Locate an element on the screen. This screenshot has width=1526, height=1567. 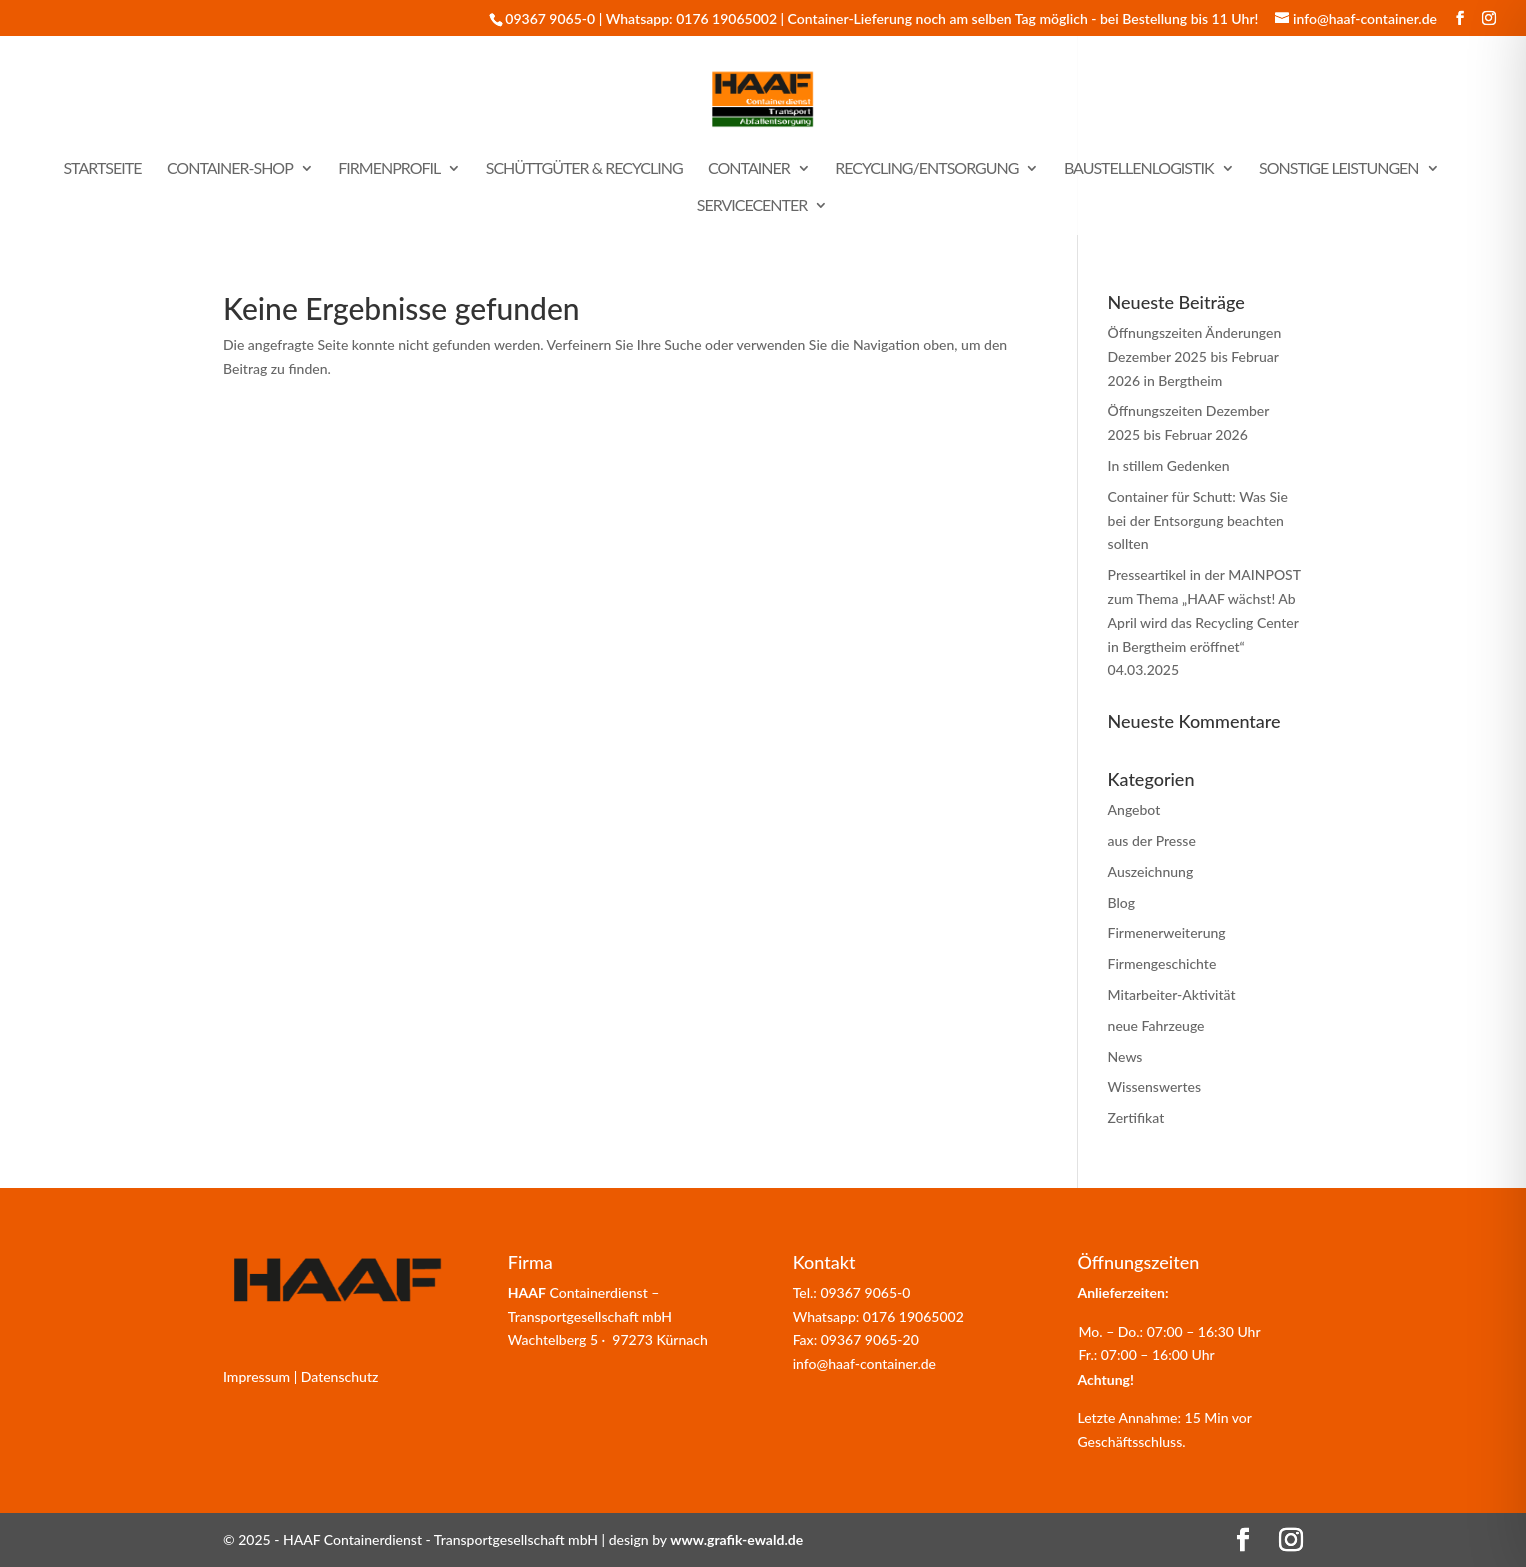
In stillem Gedenken is located at coordinates (1169, 465).